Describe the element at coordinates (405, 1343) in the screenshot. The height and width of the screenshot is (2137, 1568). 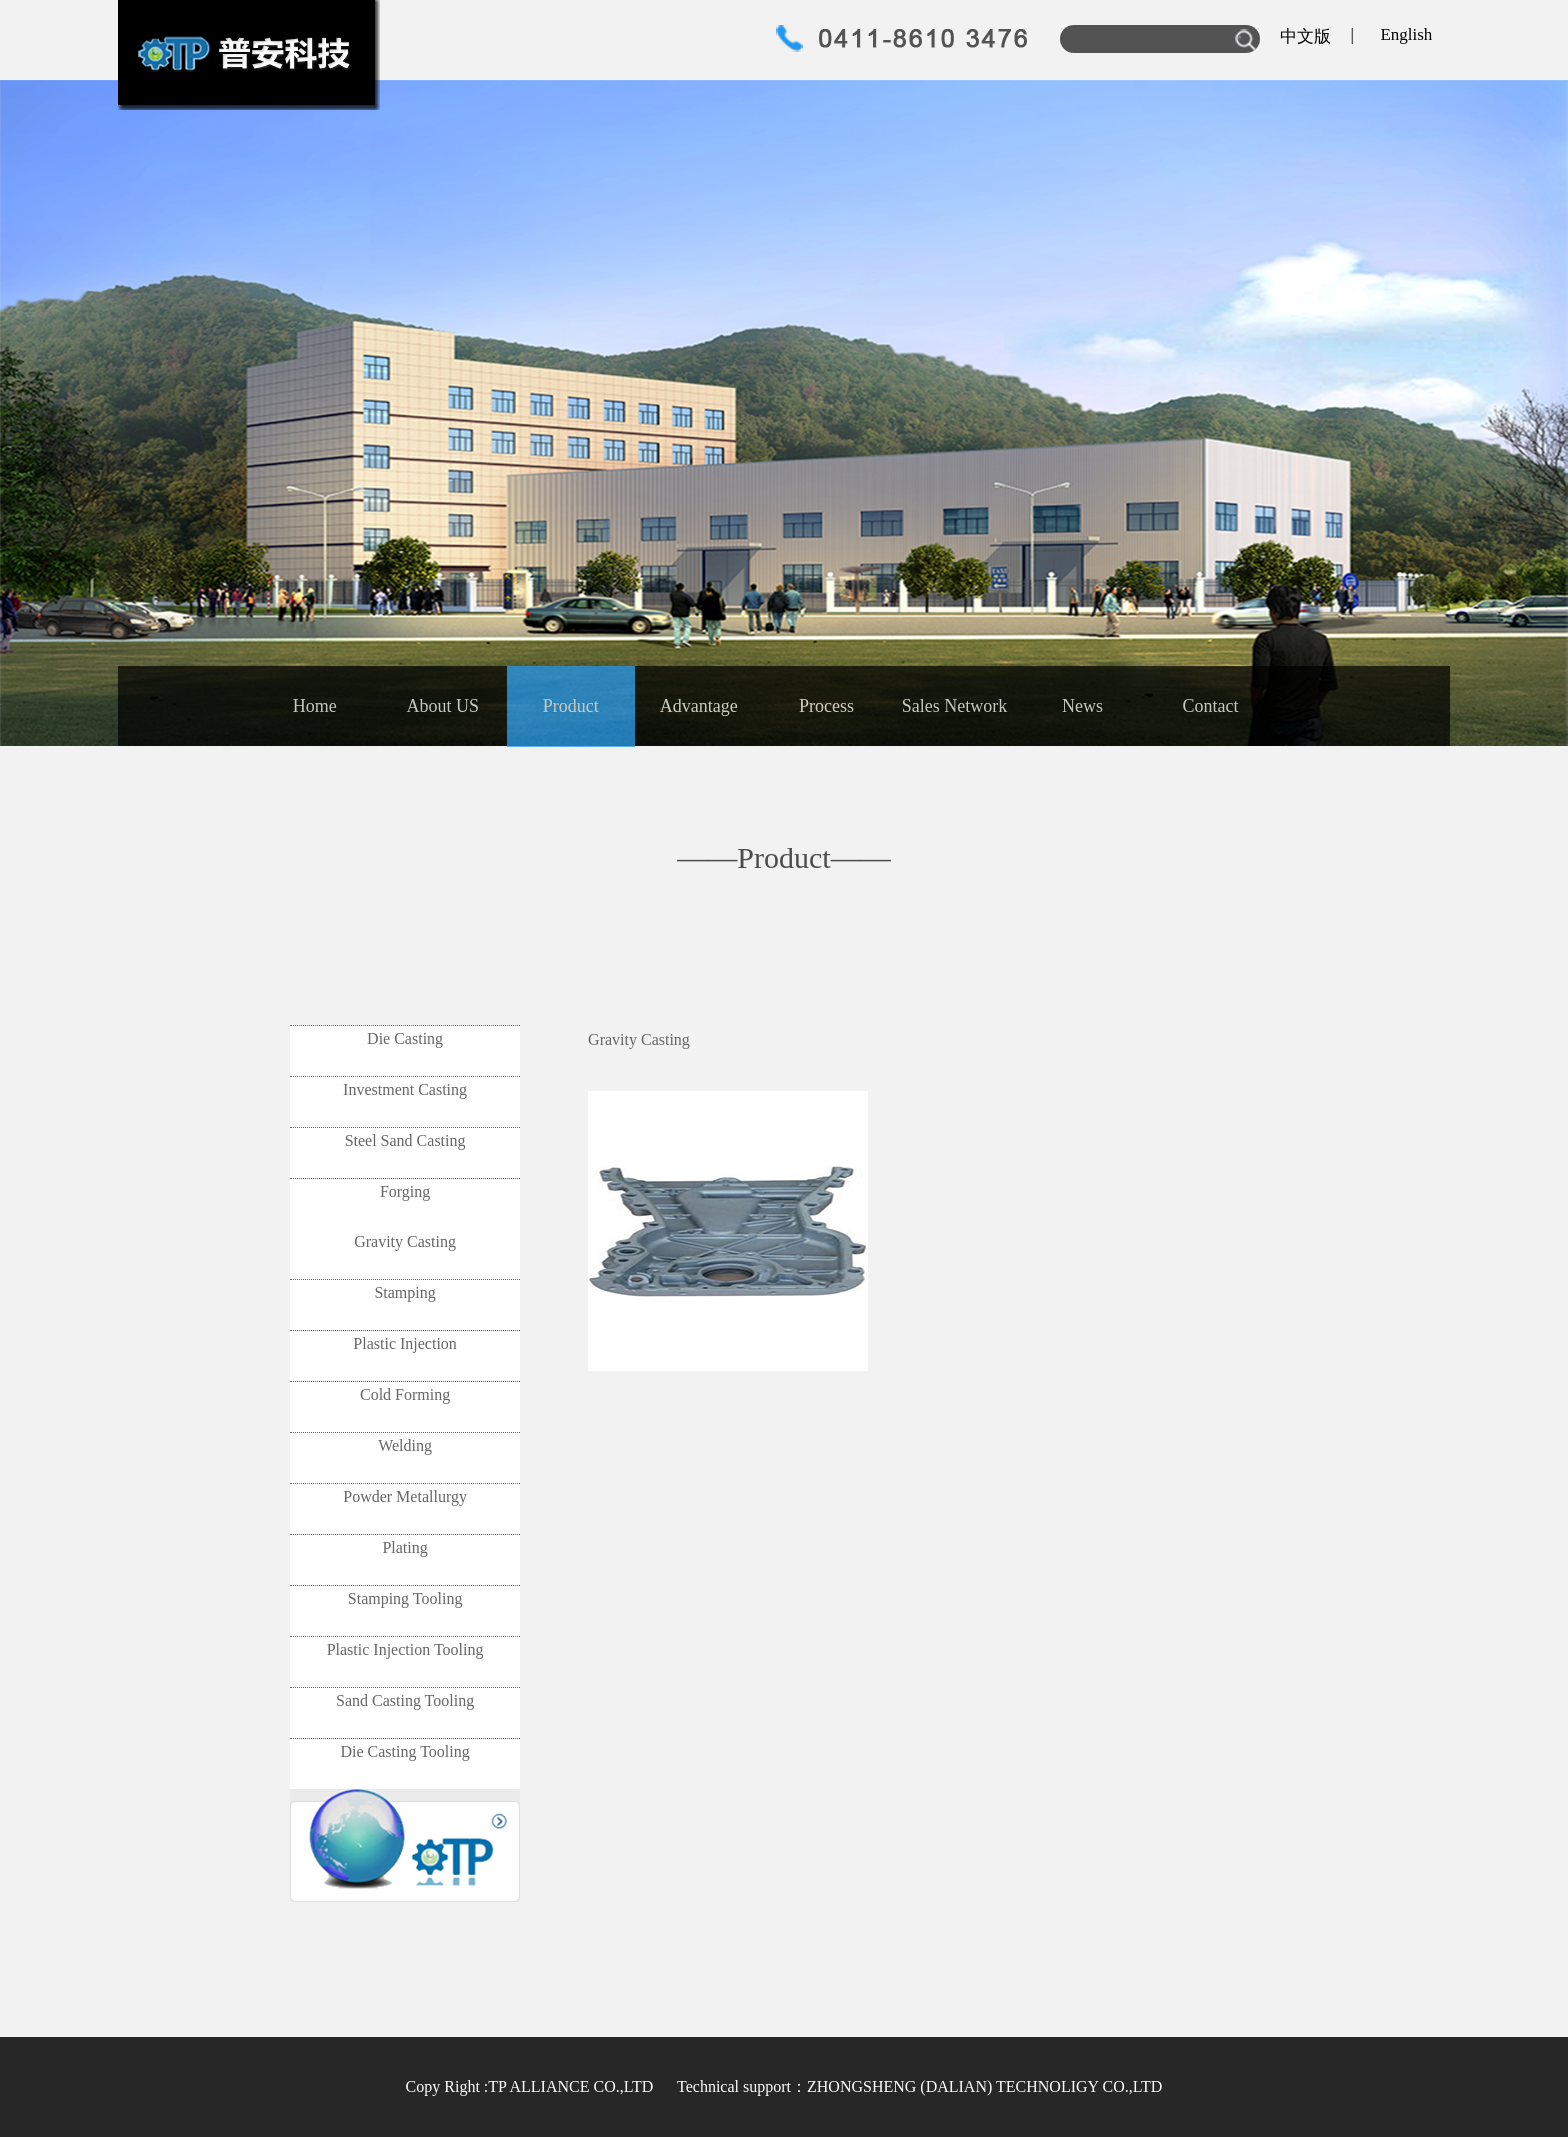
I see `Plastic Injection` at that location.